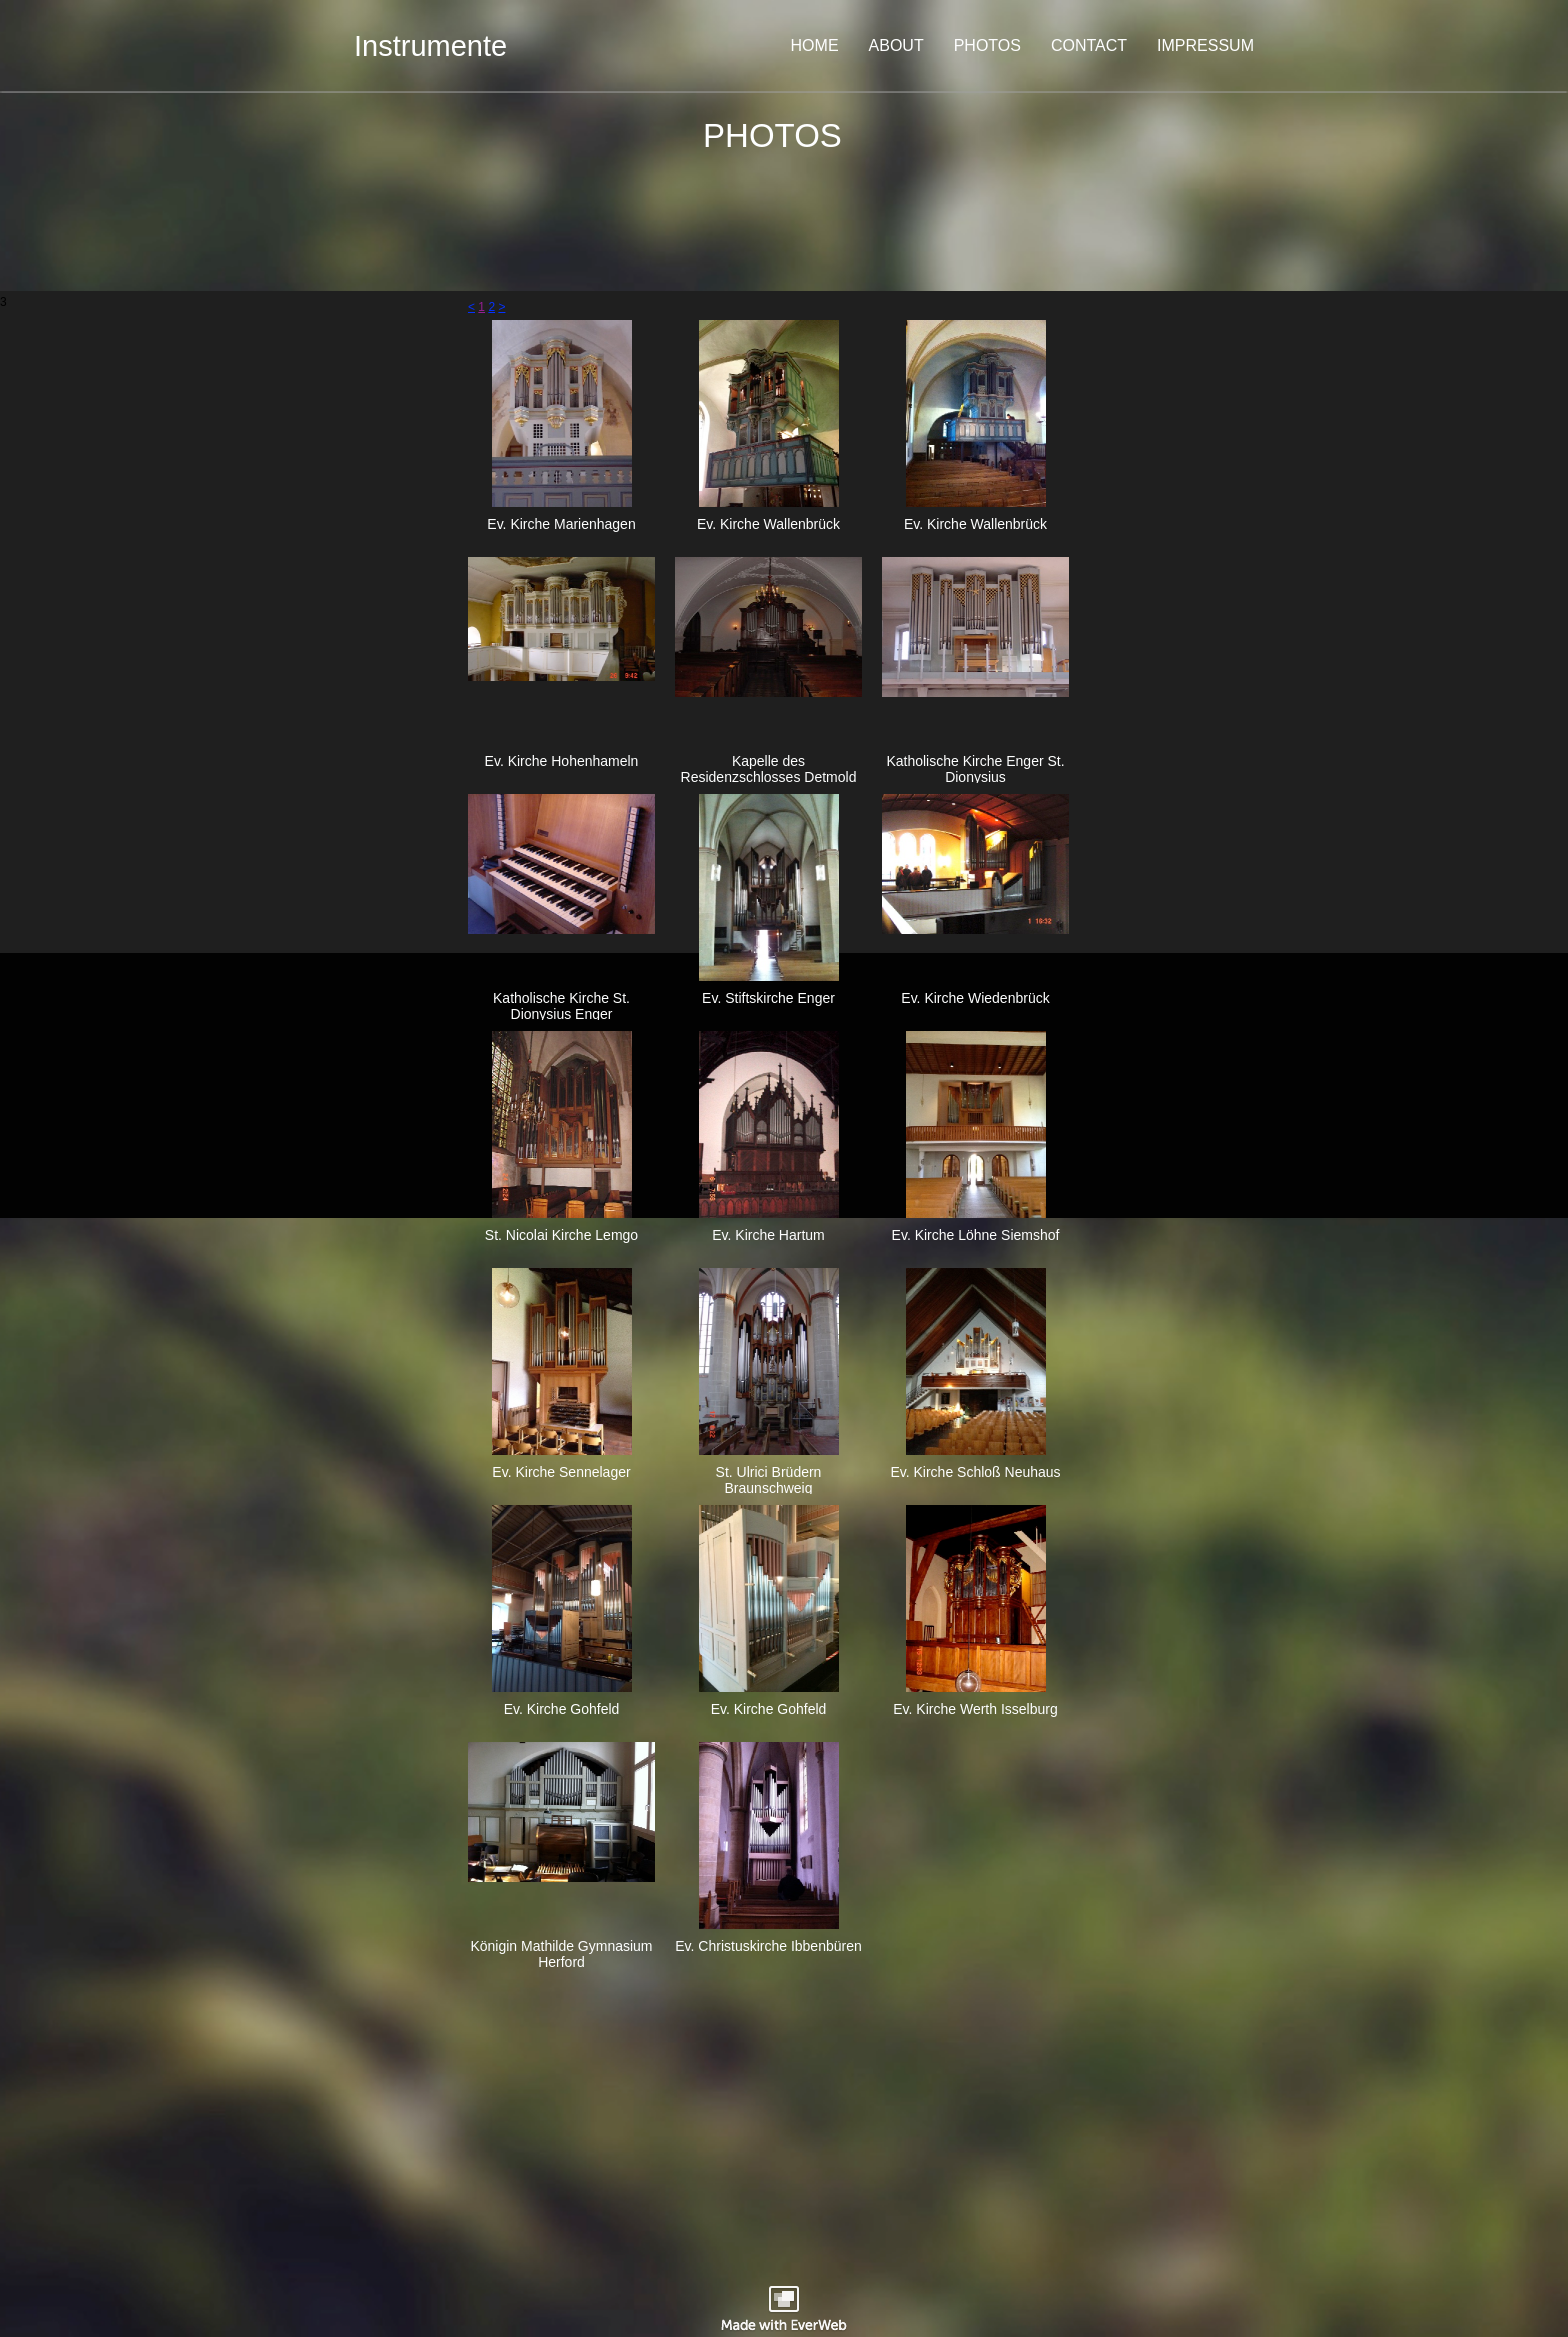 The image size is (1568, 2337). Describe the element at coordinates (815, 45) in the screenshot. I see `HOME` at that location.